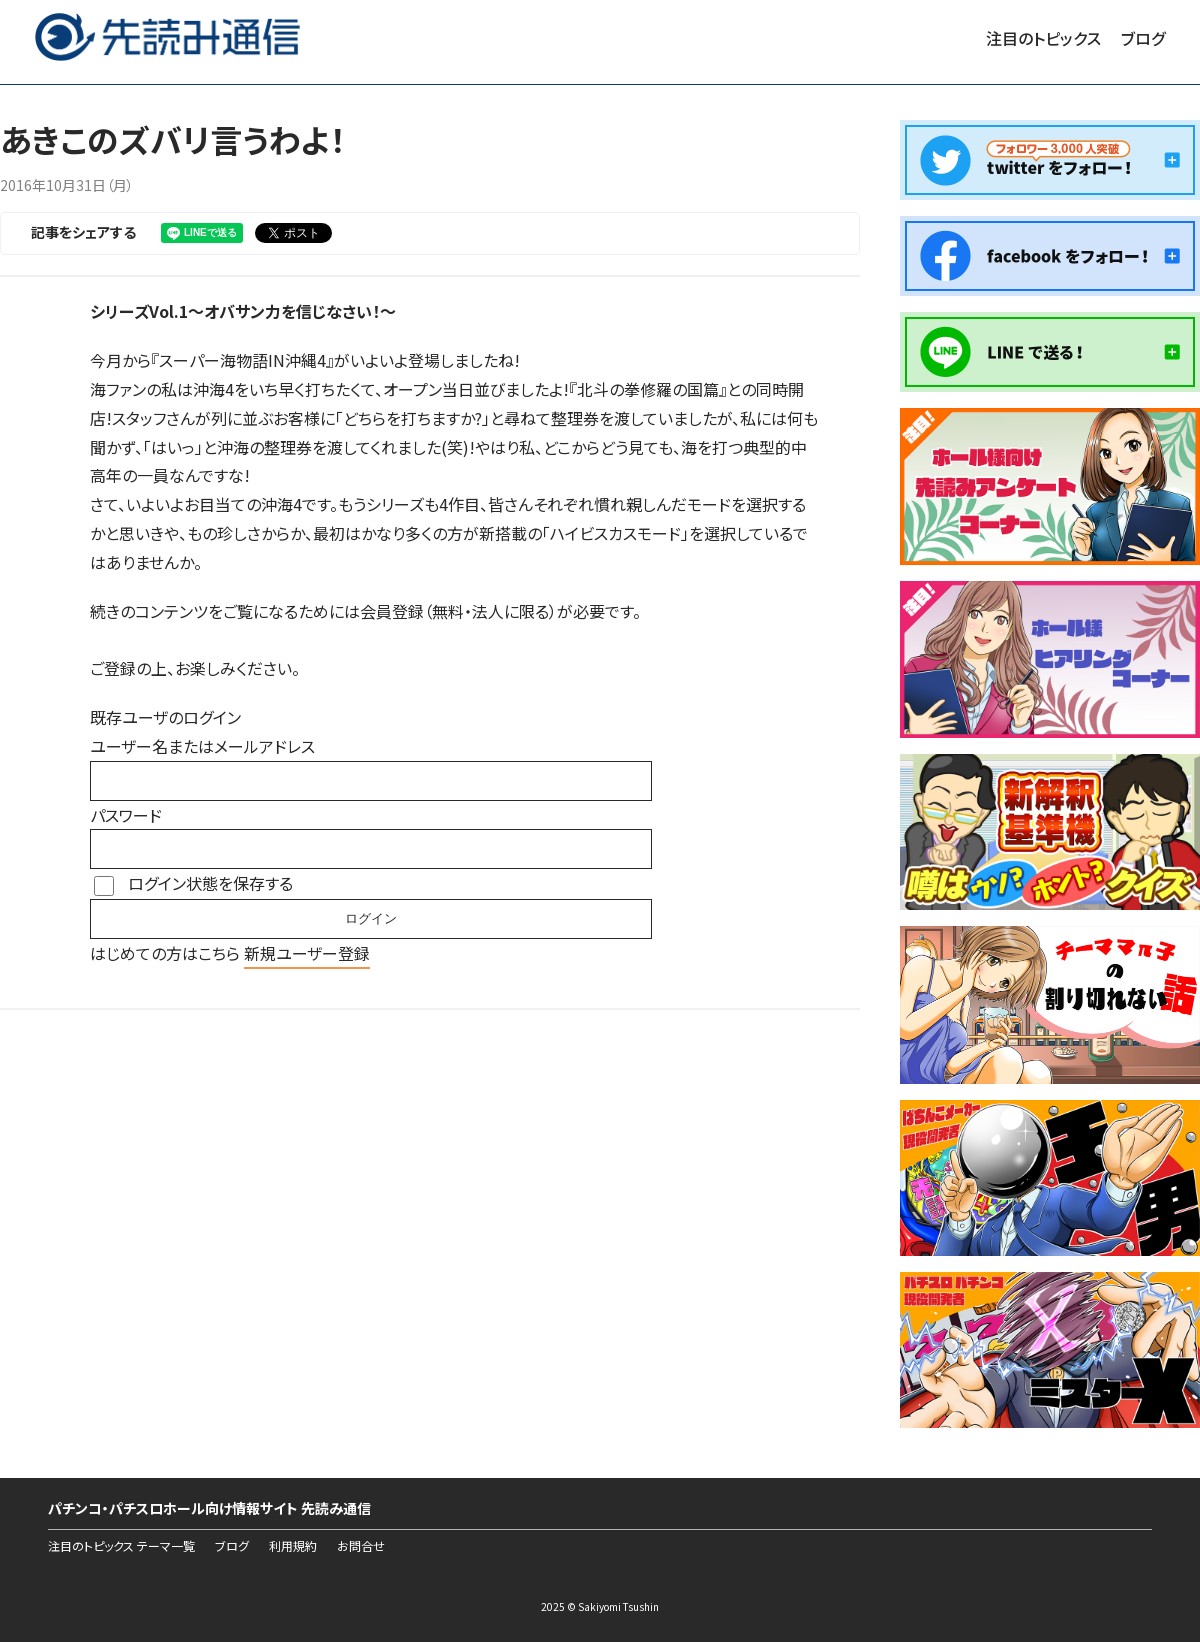 The image size is (1200, 1642). I want to click on 利用規約, so click(293, 1546).